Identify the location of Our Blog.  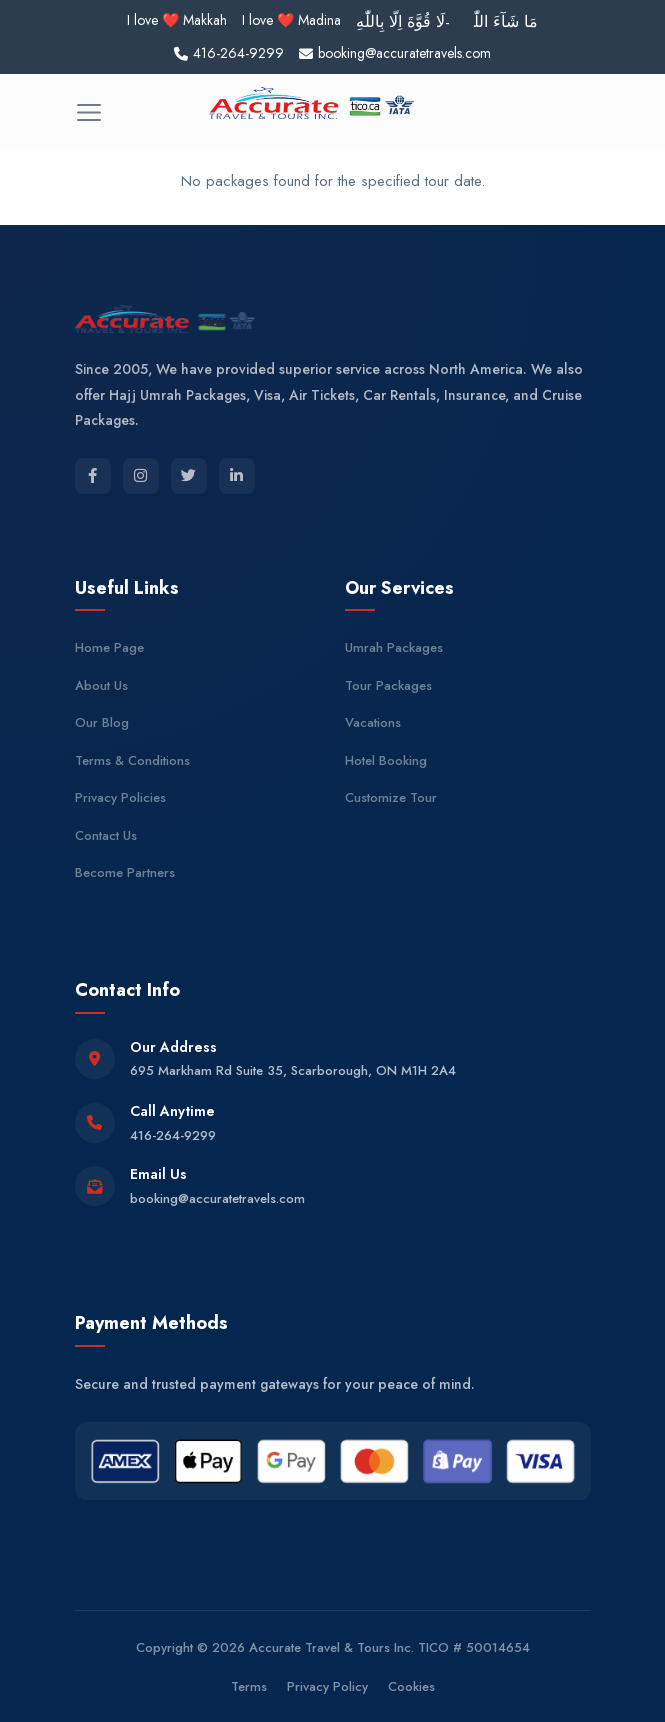
(102, 722).